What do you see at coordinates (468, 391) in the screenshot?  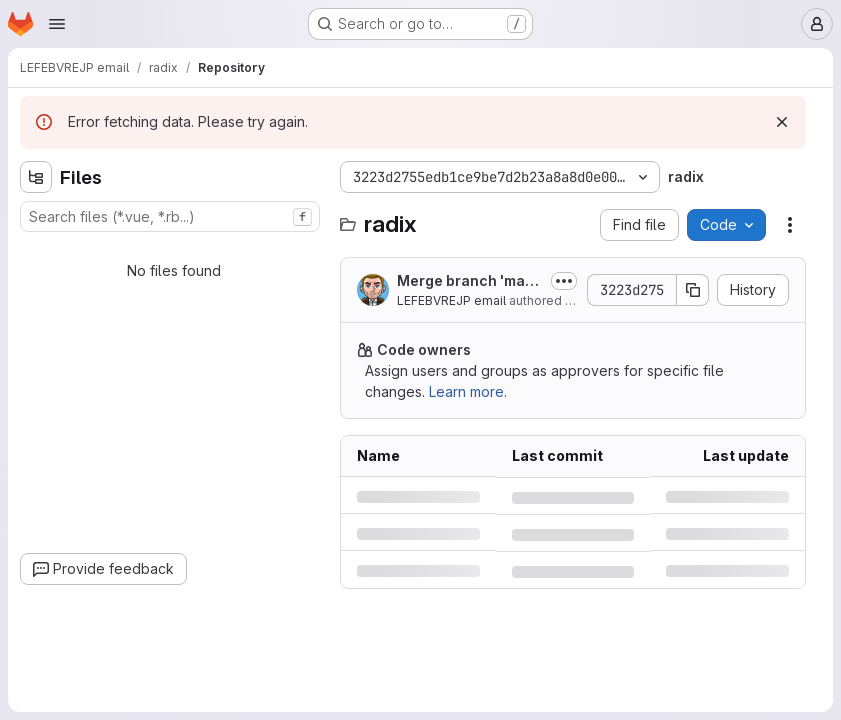 I see `Learn more.` at bounding box center [468, 391].